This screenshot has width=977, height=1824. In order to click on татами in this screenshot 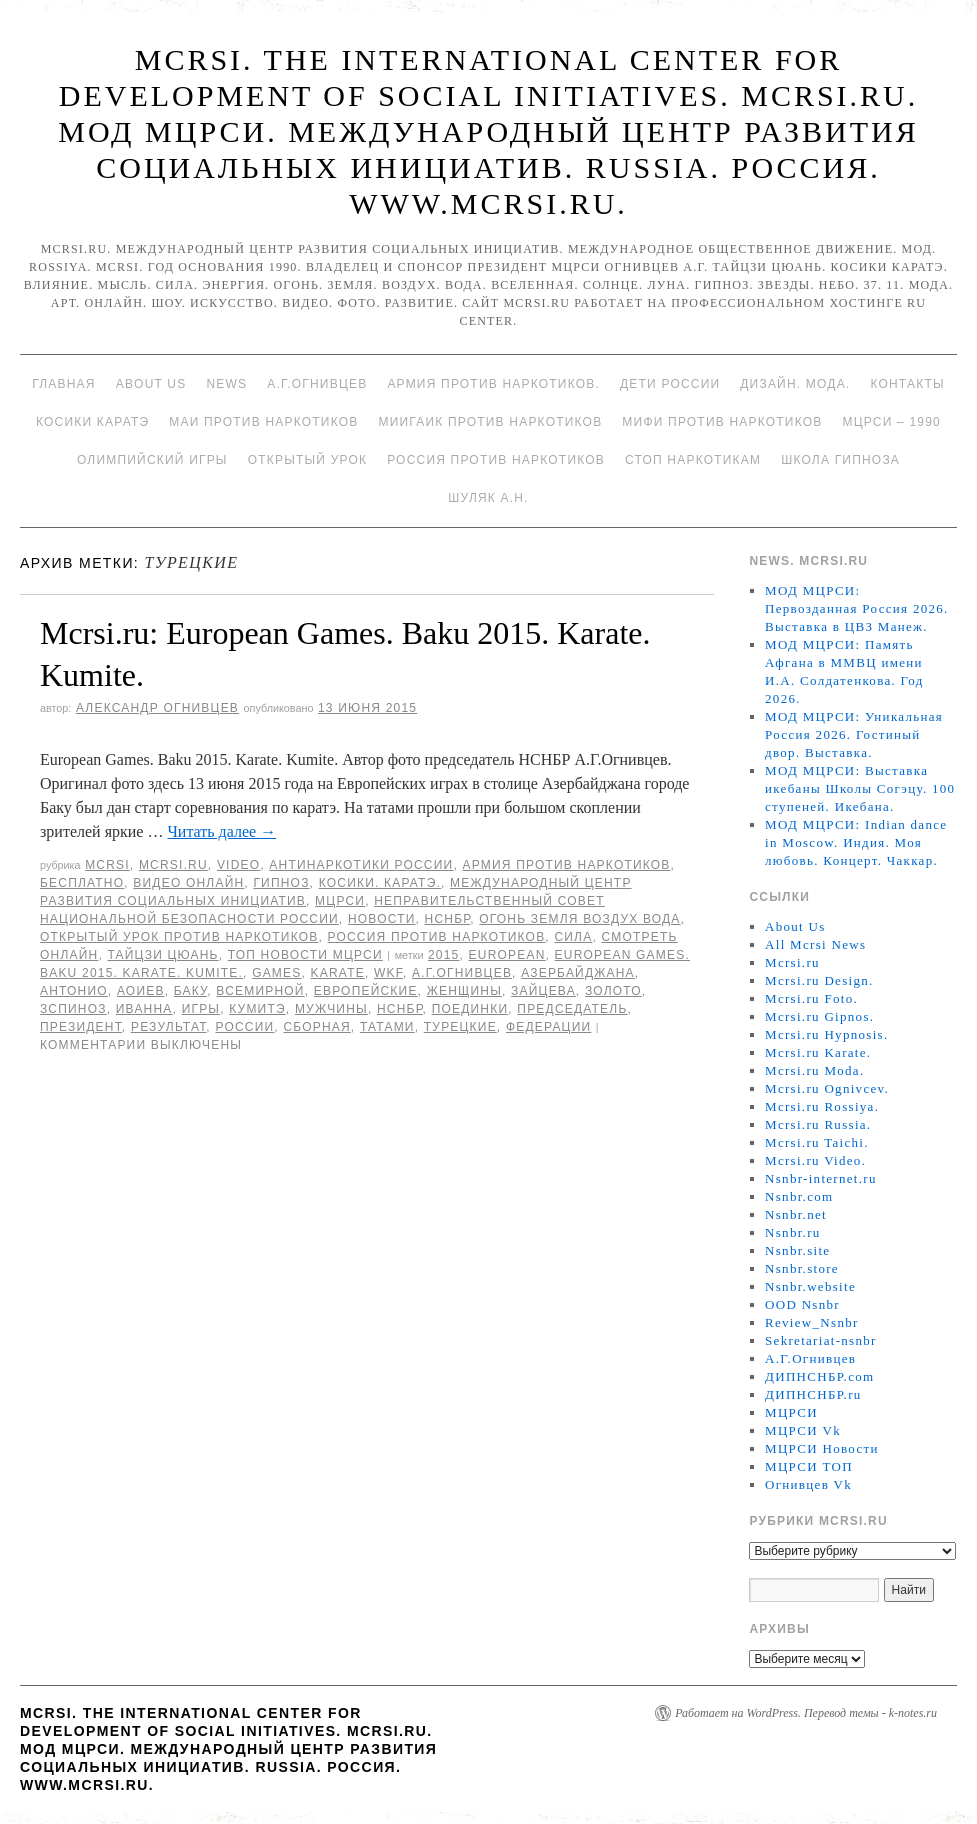, I will do `click(387, 1027)`.